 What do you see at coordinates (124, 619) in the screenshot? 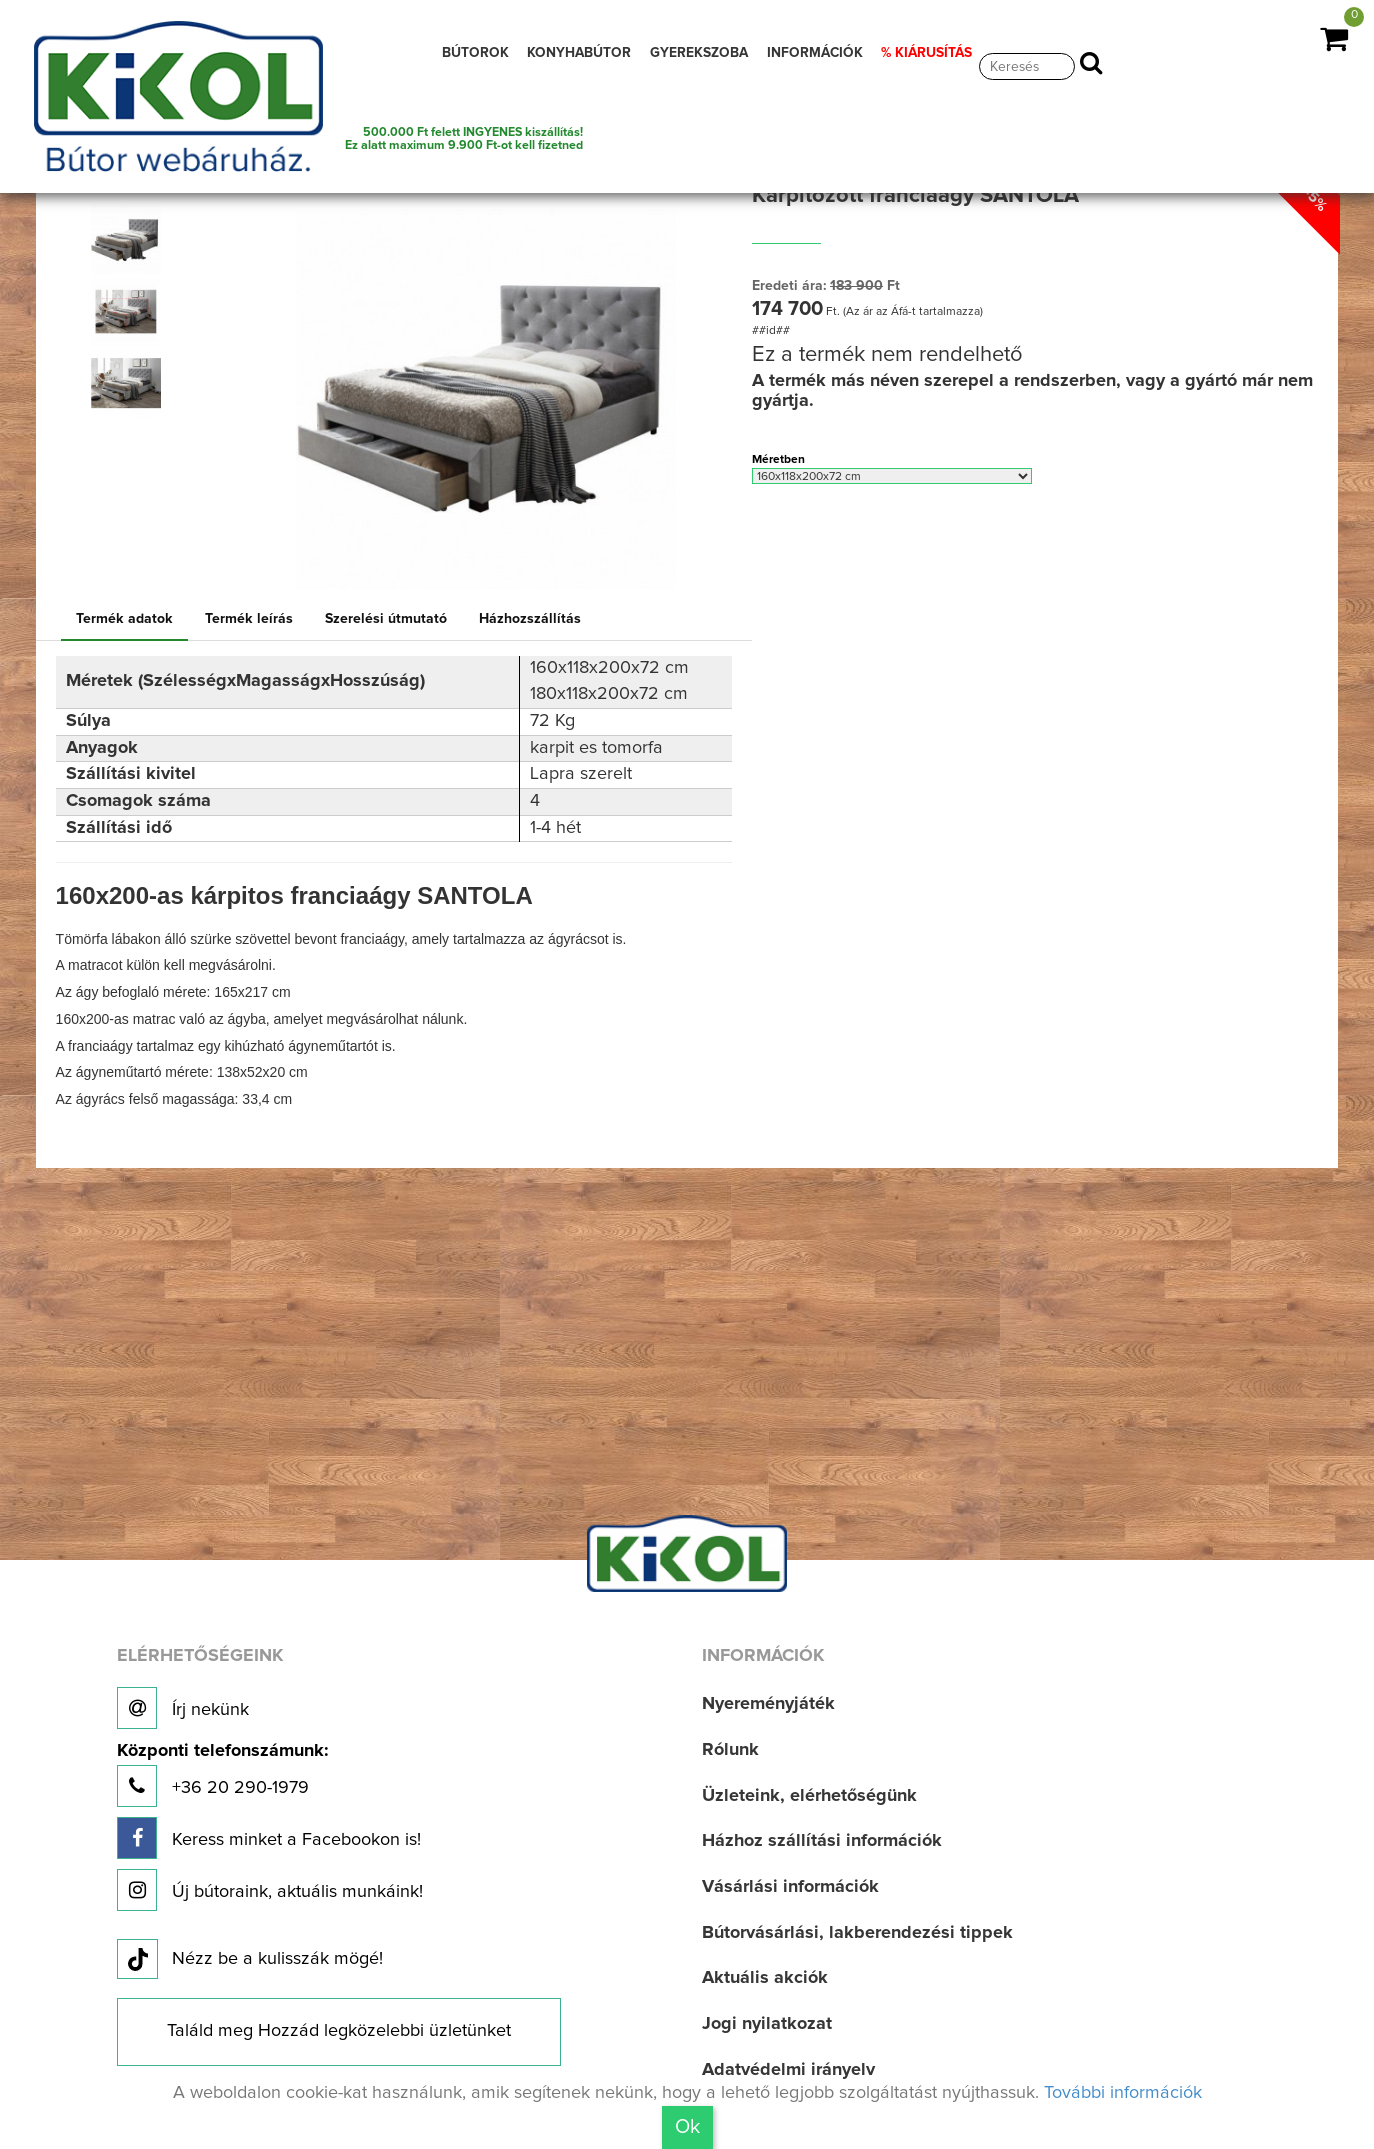
I see `Termék adatok [tab]` at bounding box center [124, 619].